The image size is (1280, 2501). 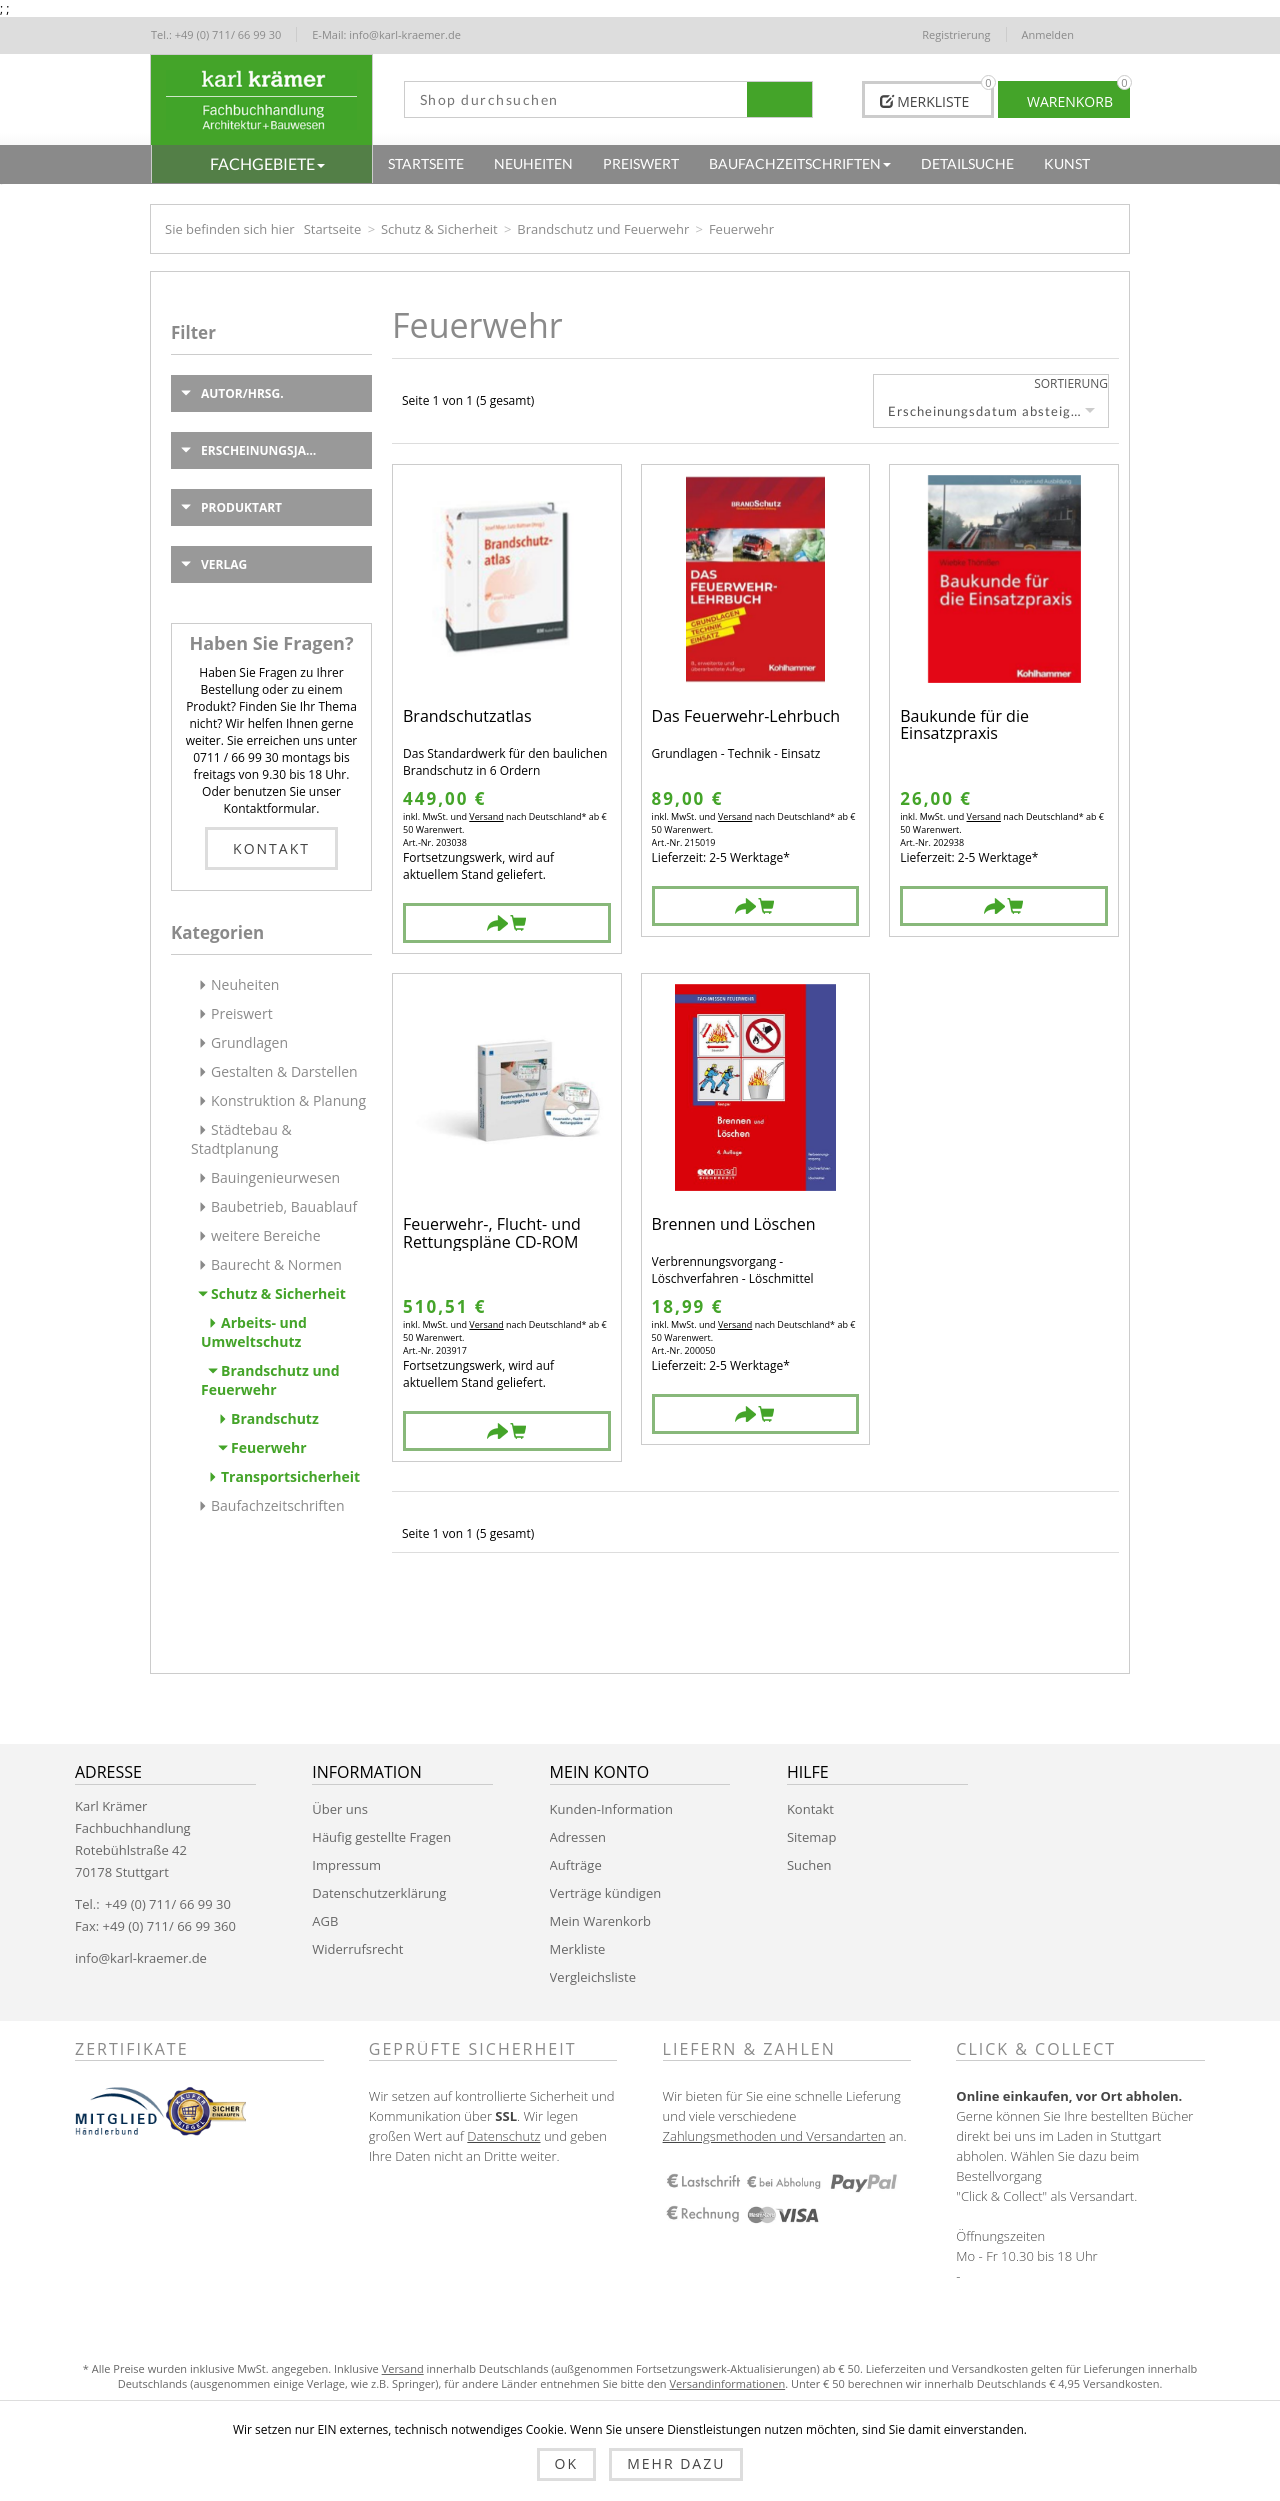 What do you see at coordinates (275, 1177) in the screenshot?
I see `Bauingenieurwesen` at bounding box center [275, 1177].